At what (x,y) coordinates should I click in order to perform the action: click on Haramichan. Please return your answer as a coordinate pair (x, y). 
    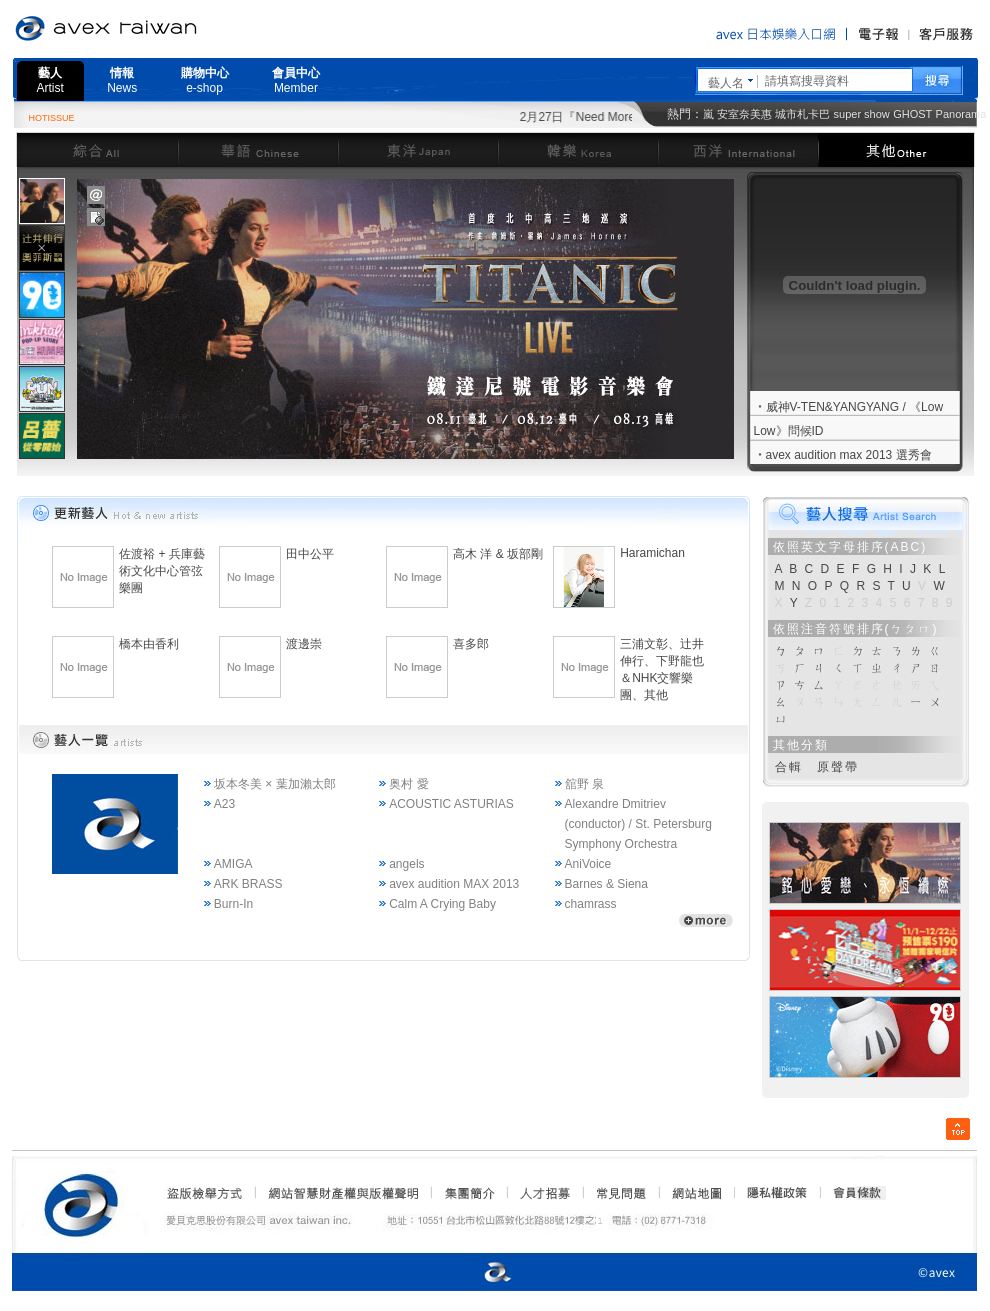
    Looking at the image, I should click on (652, 553).